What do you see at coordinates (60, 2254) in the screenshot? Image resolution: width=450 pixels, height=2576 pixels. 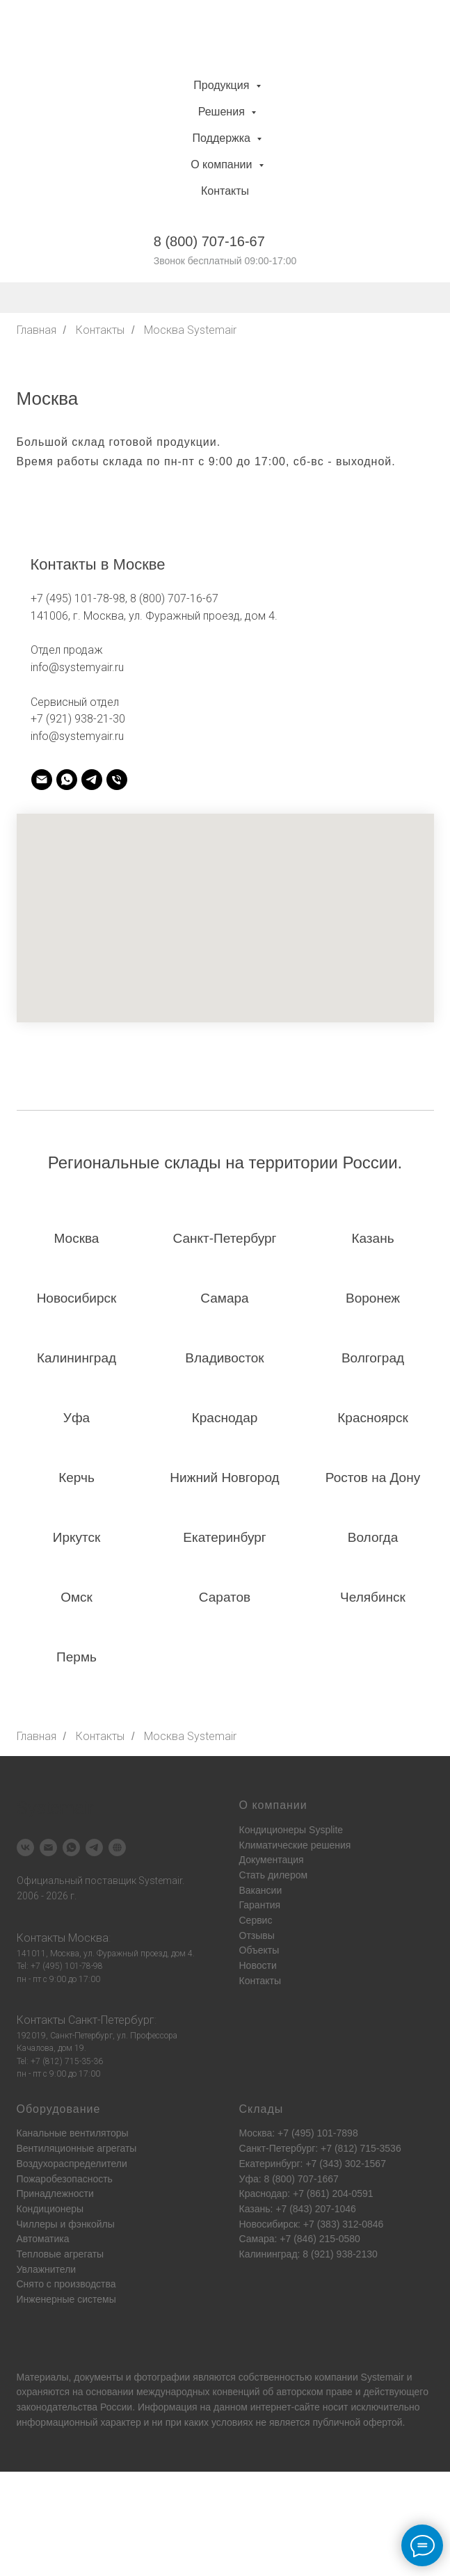 I see `Тепловые агрегаты` at bounding box center [60, 2254].